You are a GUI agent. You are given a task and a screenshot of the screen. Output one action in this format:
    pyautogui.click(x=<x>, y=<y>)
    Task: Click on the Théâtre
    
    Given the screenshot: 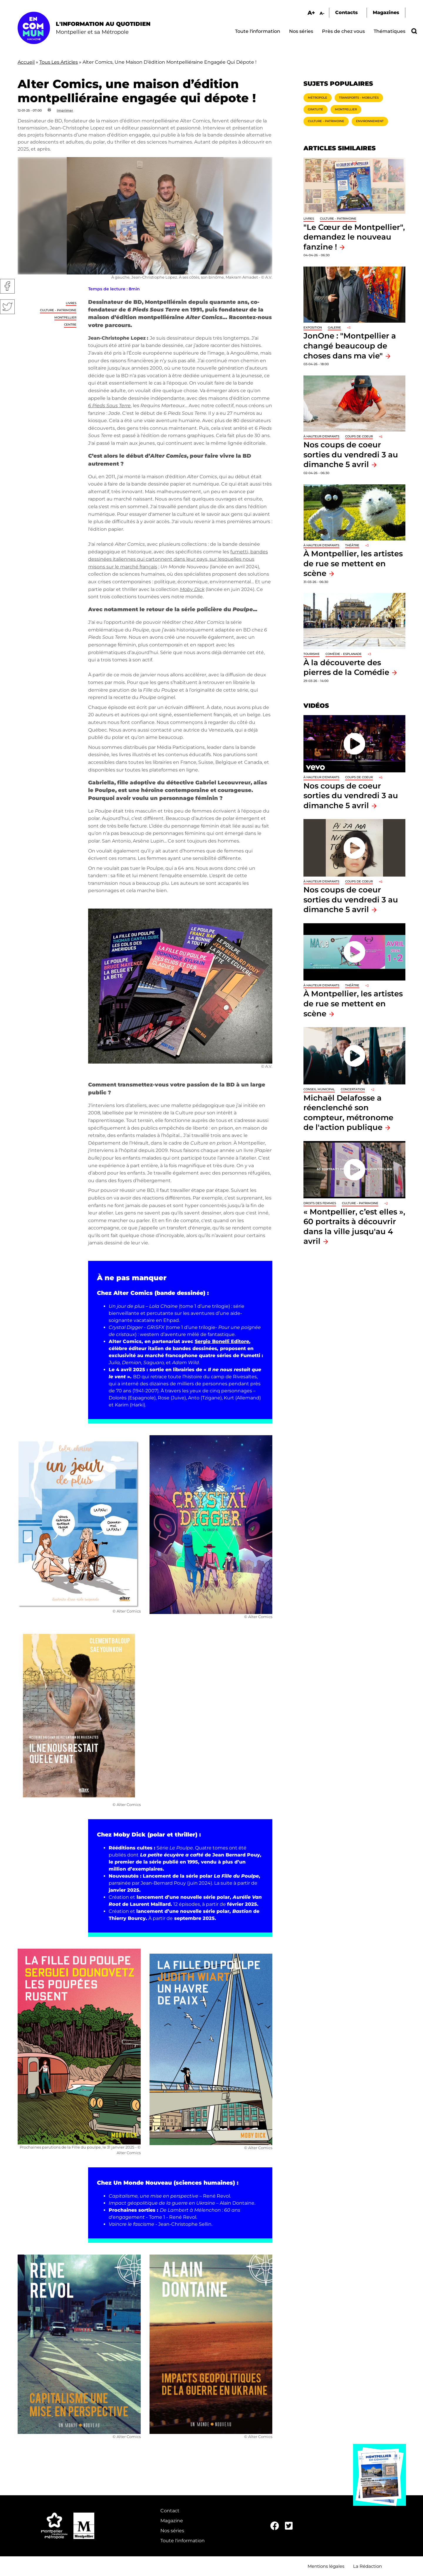 What is the action you would take?
    pyautogui.click(x=352, y=545)
    